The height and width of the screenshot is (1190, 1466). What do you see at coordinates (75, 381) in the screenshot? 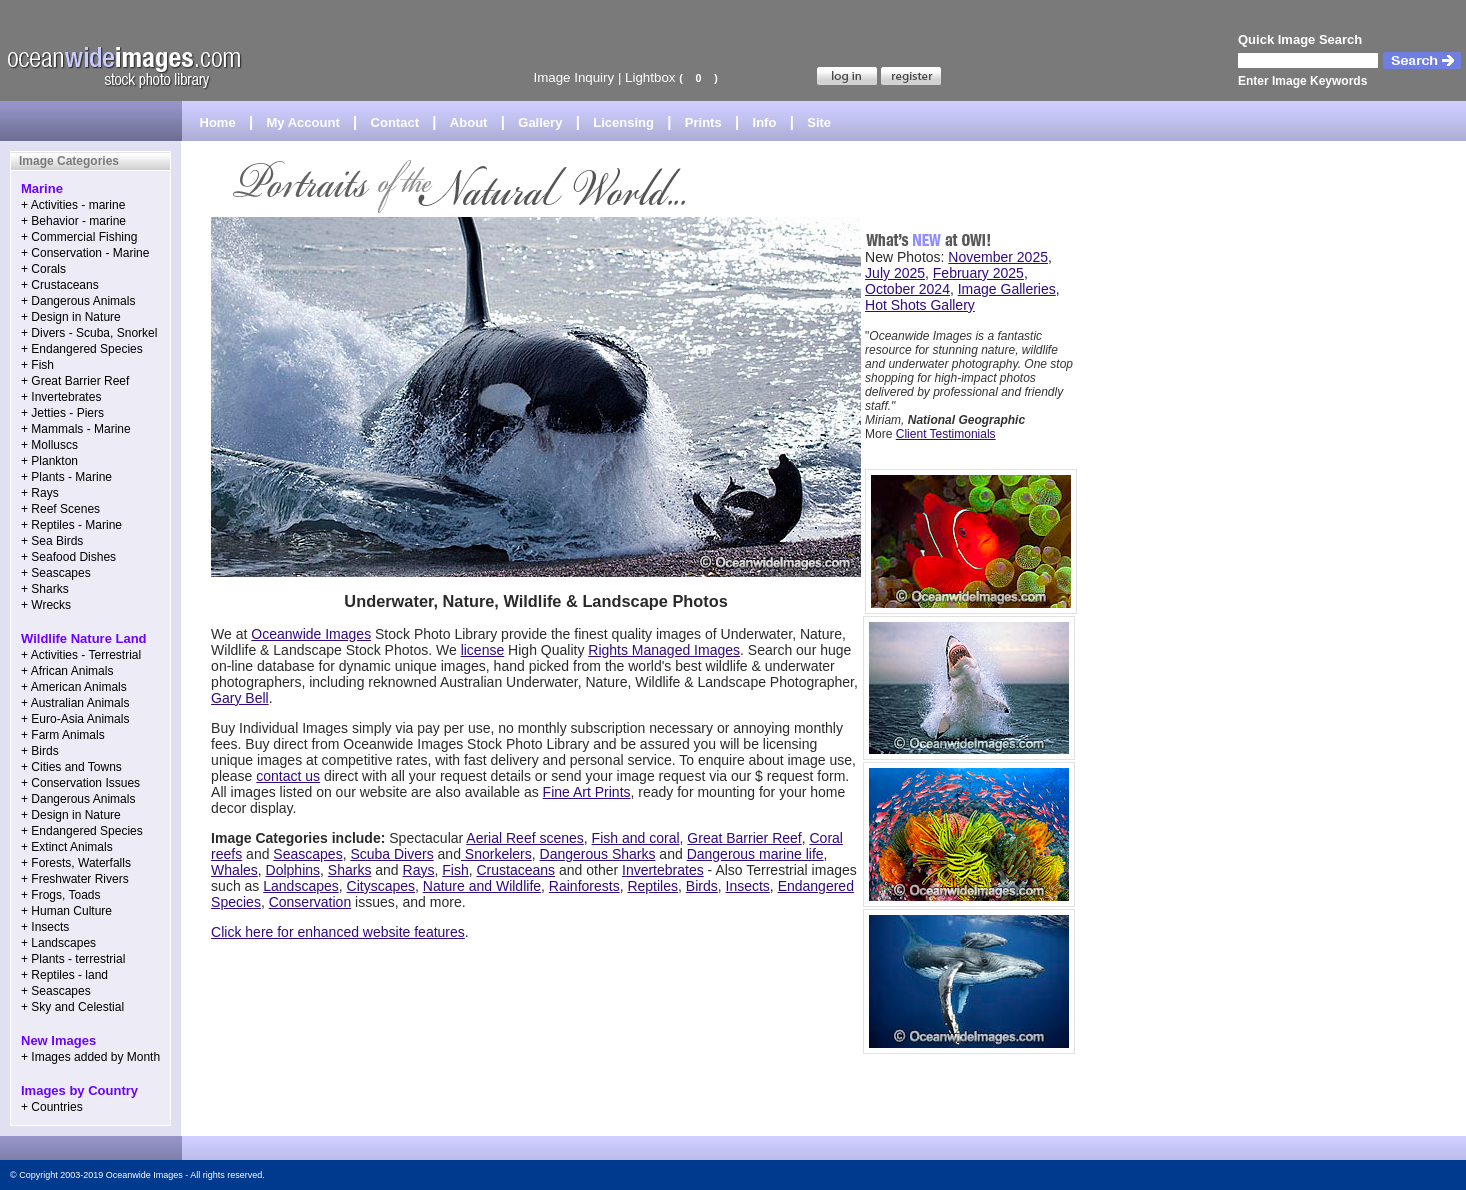
I see `+ Great Barrier Reef` at bounding box center [75, 381].